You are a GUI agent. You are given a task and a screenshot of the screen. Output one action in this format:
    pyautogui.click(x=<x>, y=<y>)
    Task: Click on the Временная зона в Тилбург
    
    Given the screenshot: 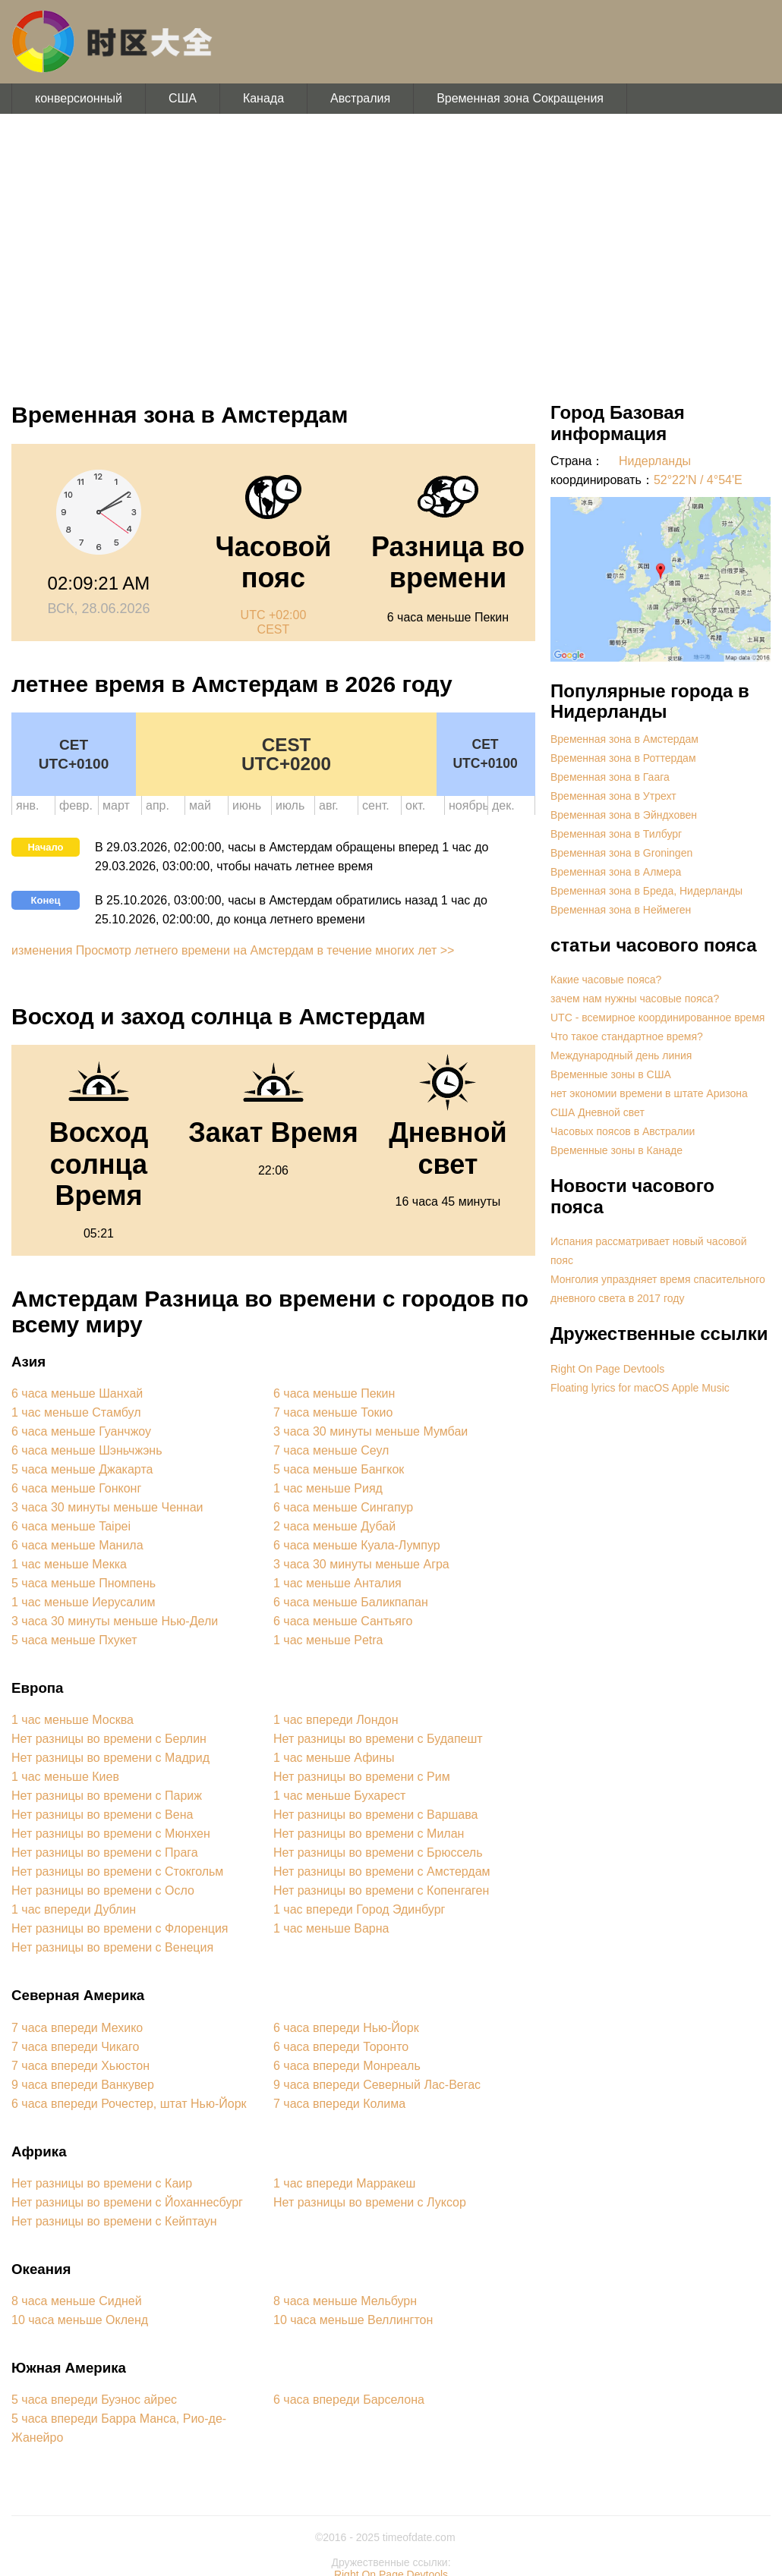 What is the action you would take?
    pyautogui.click(x=616, y=834)
    